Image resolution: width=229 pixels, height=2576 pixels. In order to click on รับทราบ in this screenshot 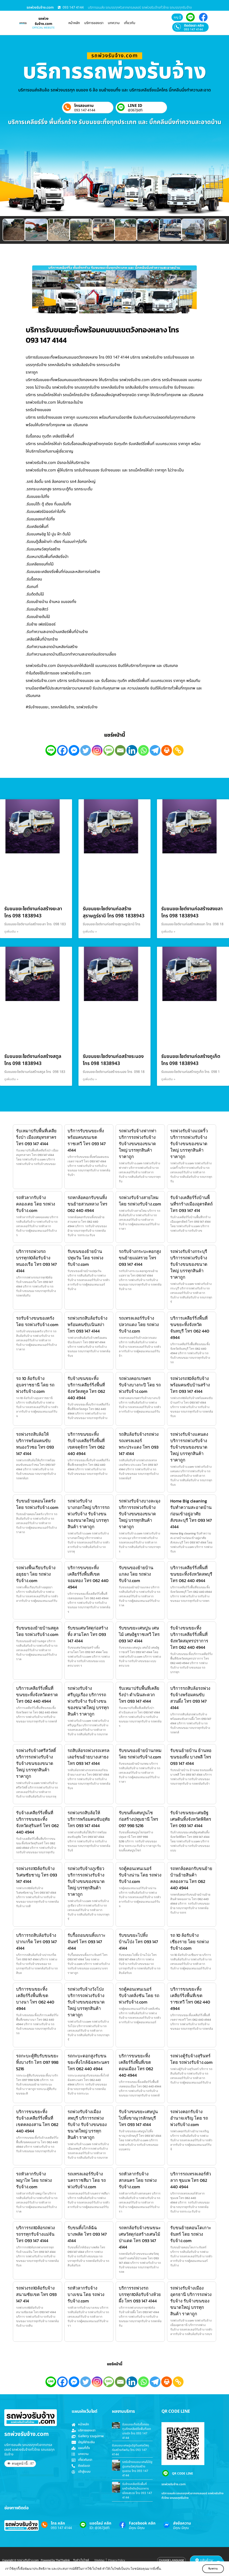, I will do `click(211, 2568)`.